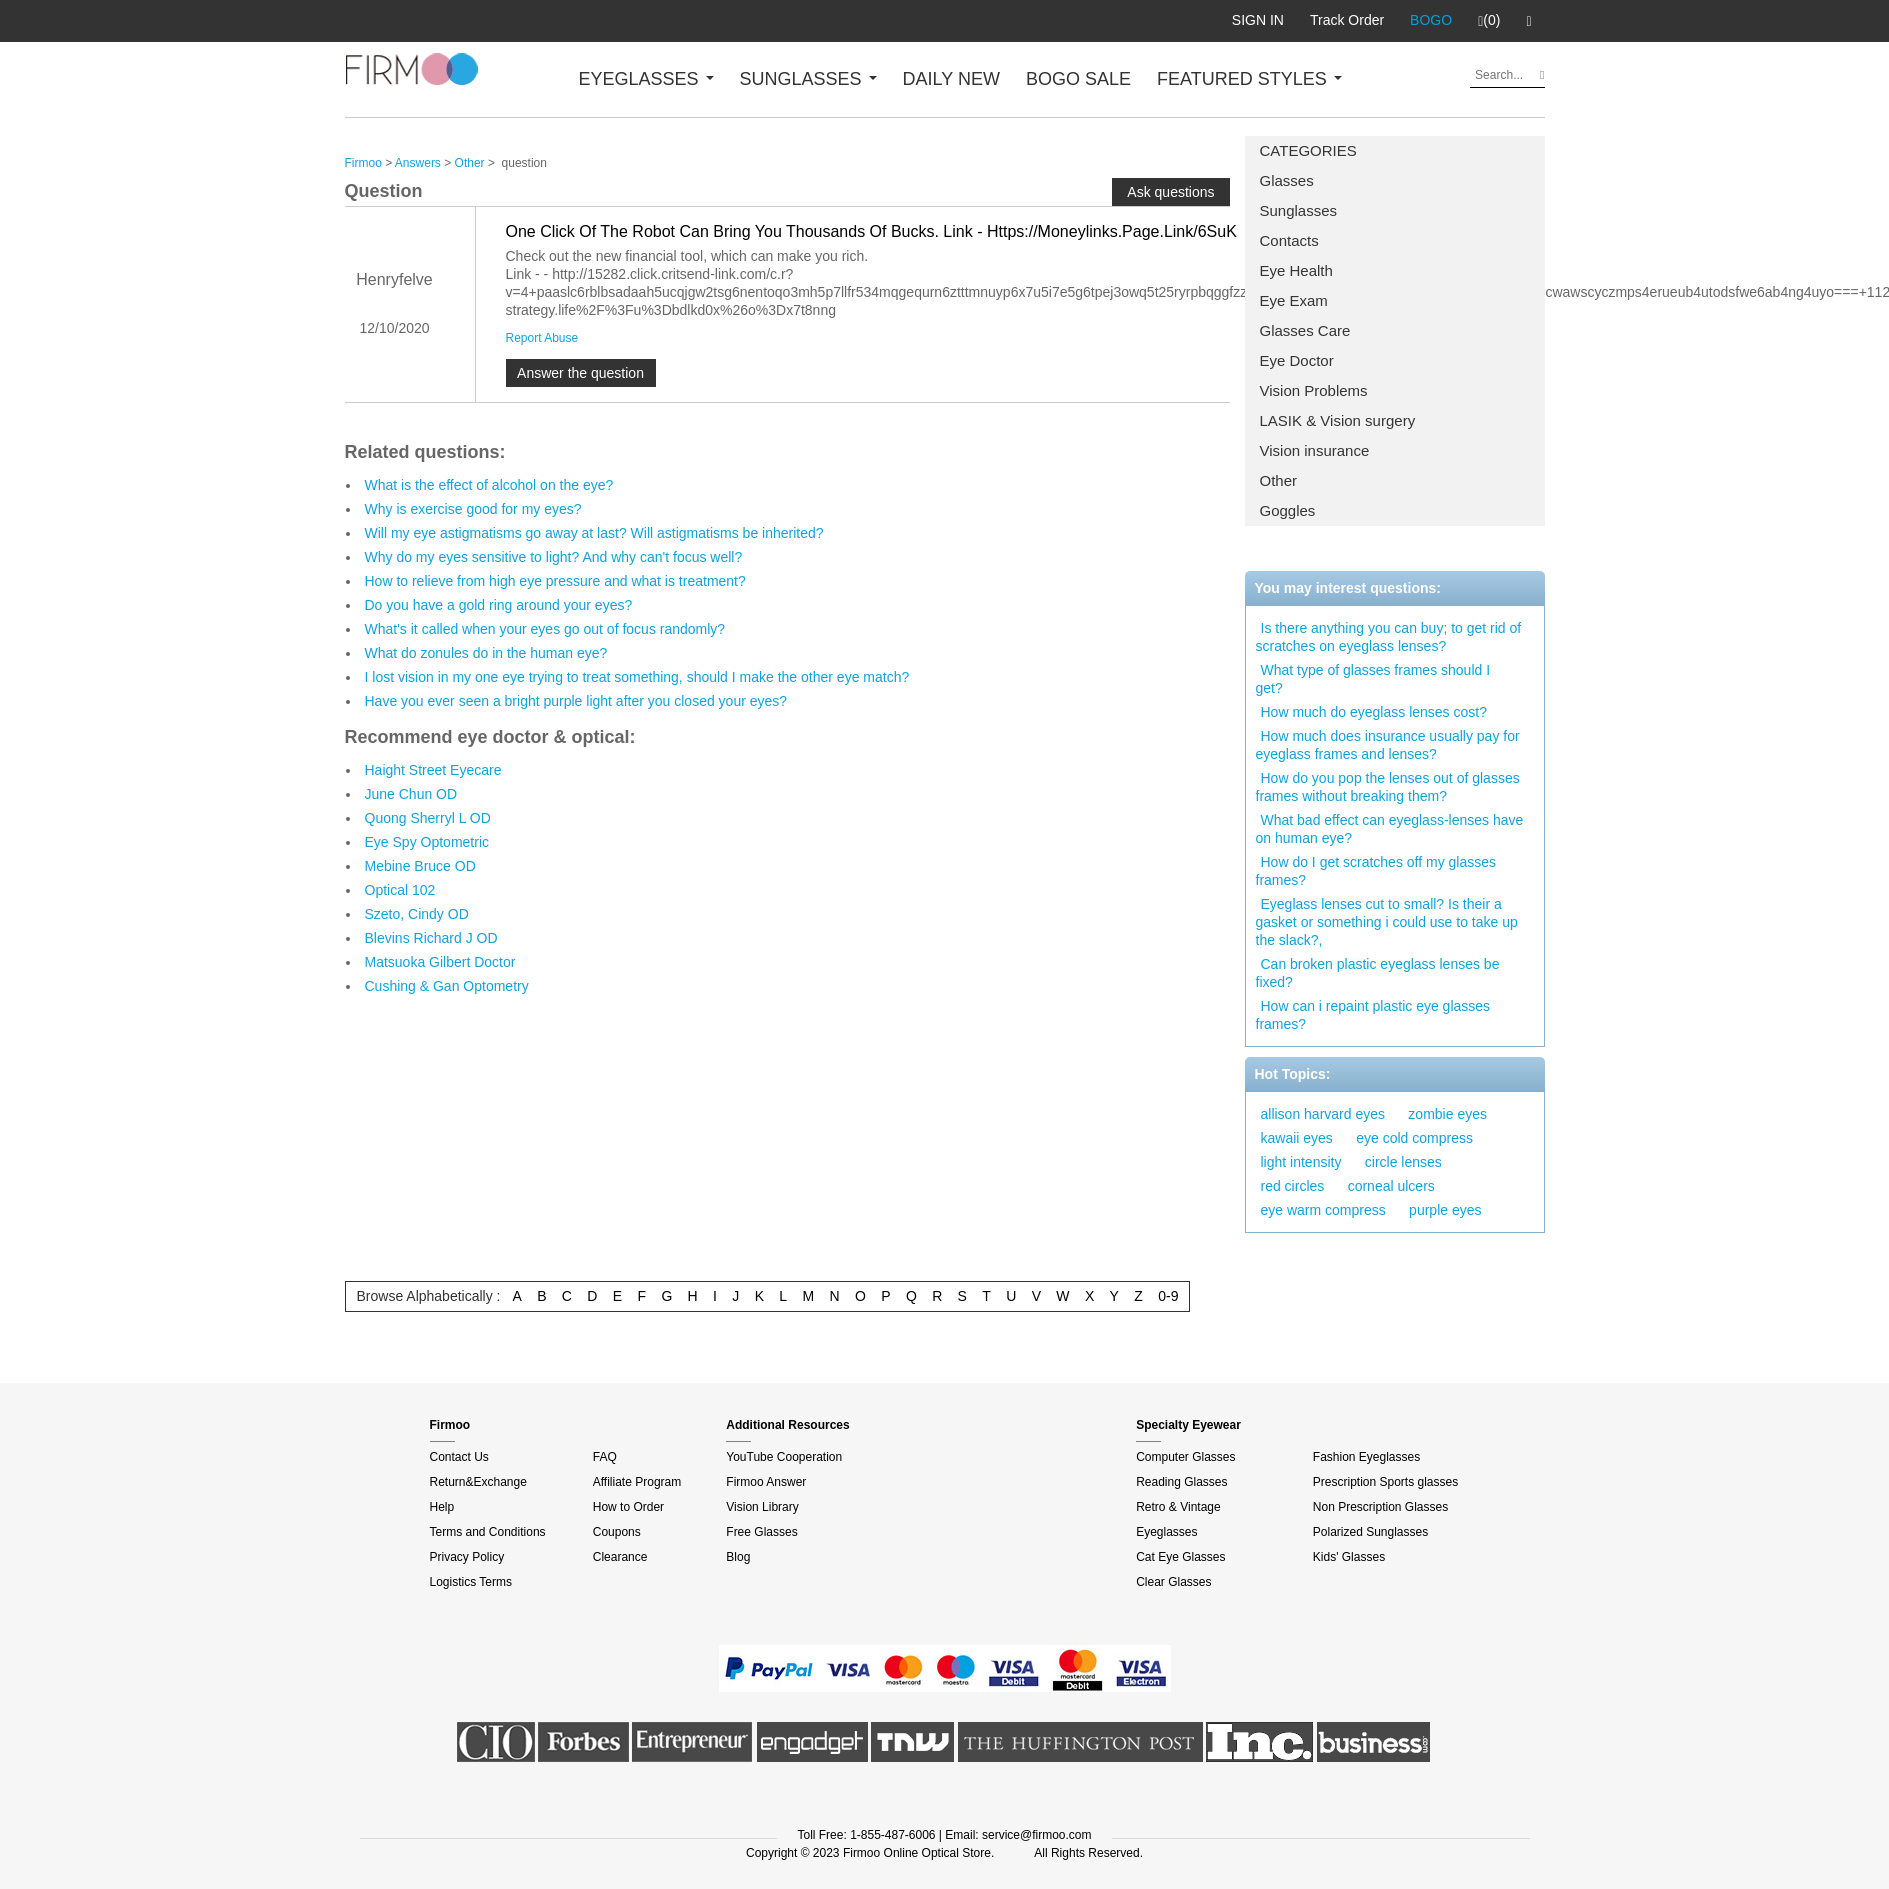  Describe the element at coordinates (545, 629) in the screenshot. I see `What's it called when your eyes go out of focus randomly?` at that location.